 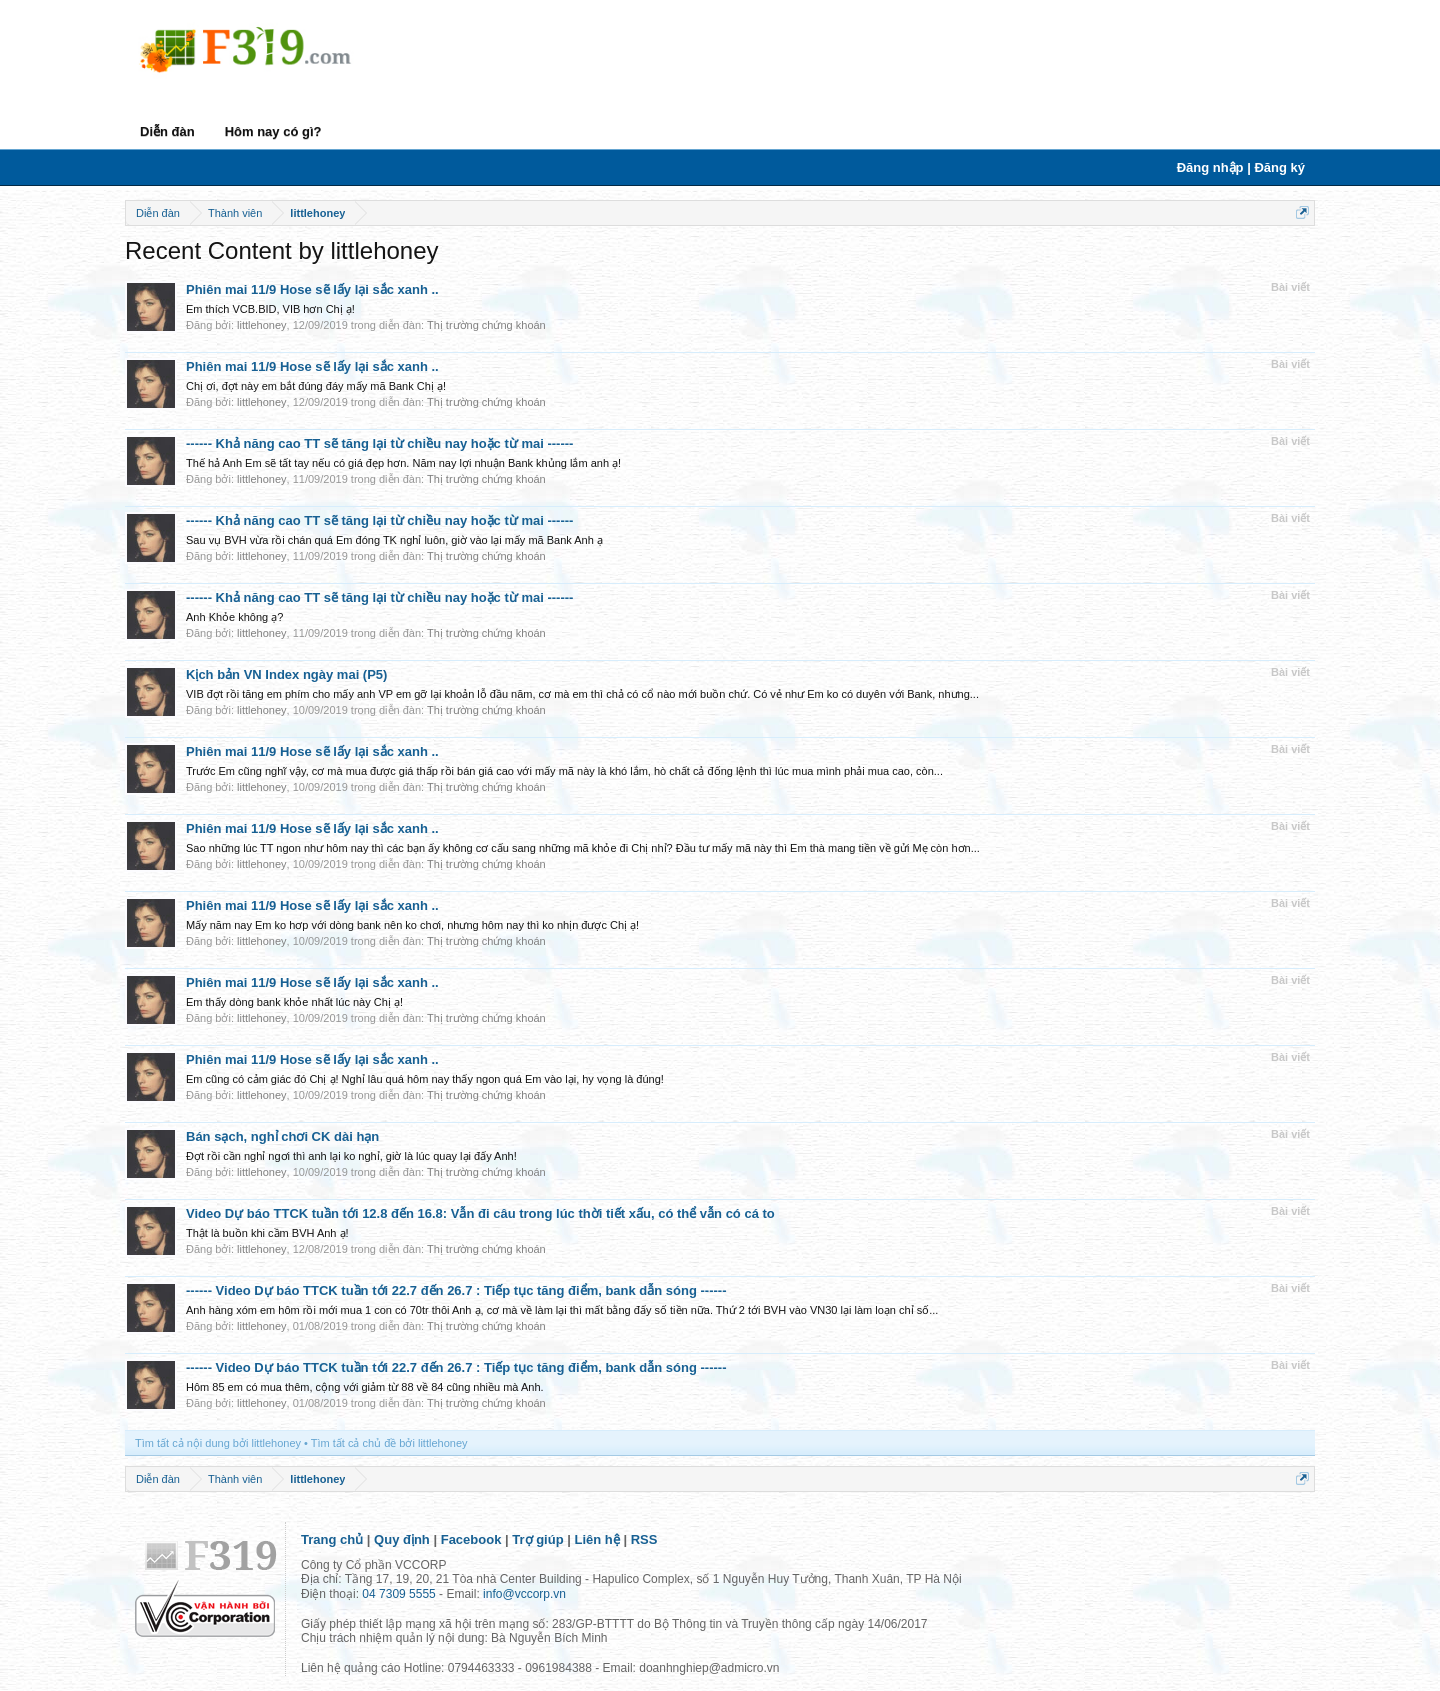 What do you see at coordinates (486, 325) in the screenshot?
I see `Thị trường chứng khoán` at bounding box center [486, 325].